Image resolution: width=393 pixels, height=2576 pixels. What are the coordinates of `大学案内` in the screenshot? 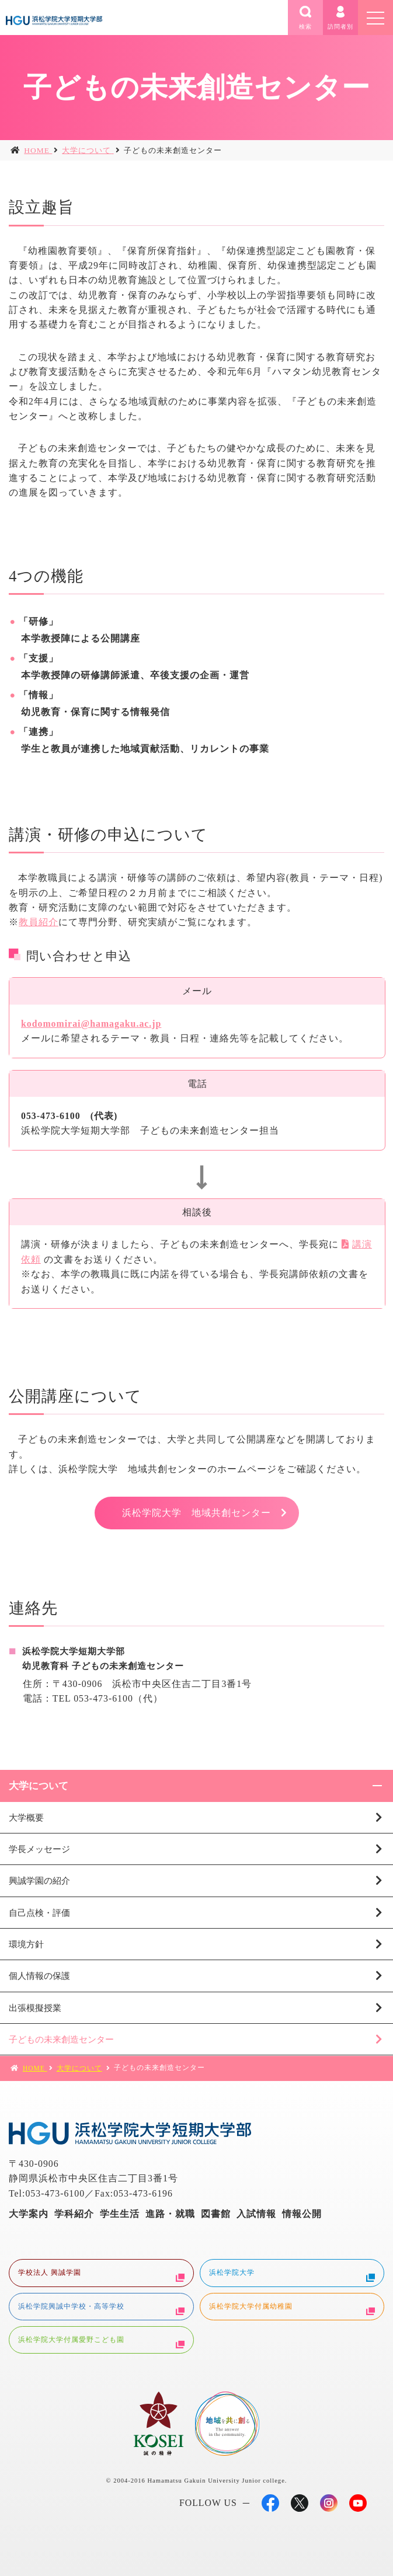 It's located at (28, 2214).